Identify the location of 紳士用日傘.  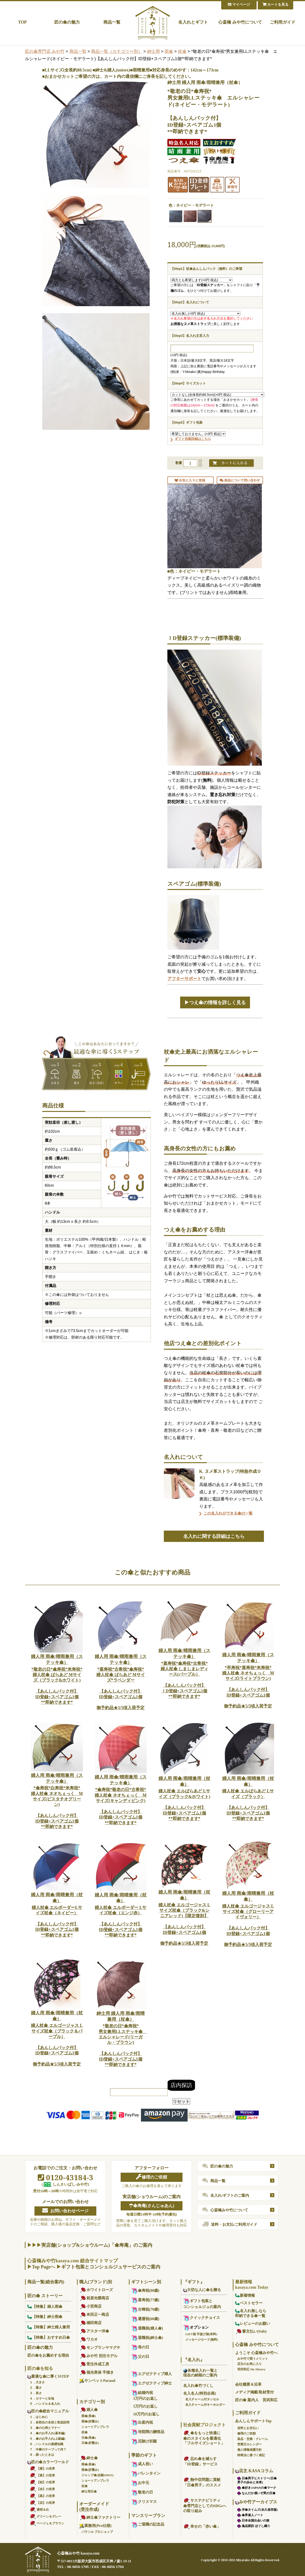
(89, 2491).